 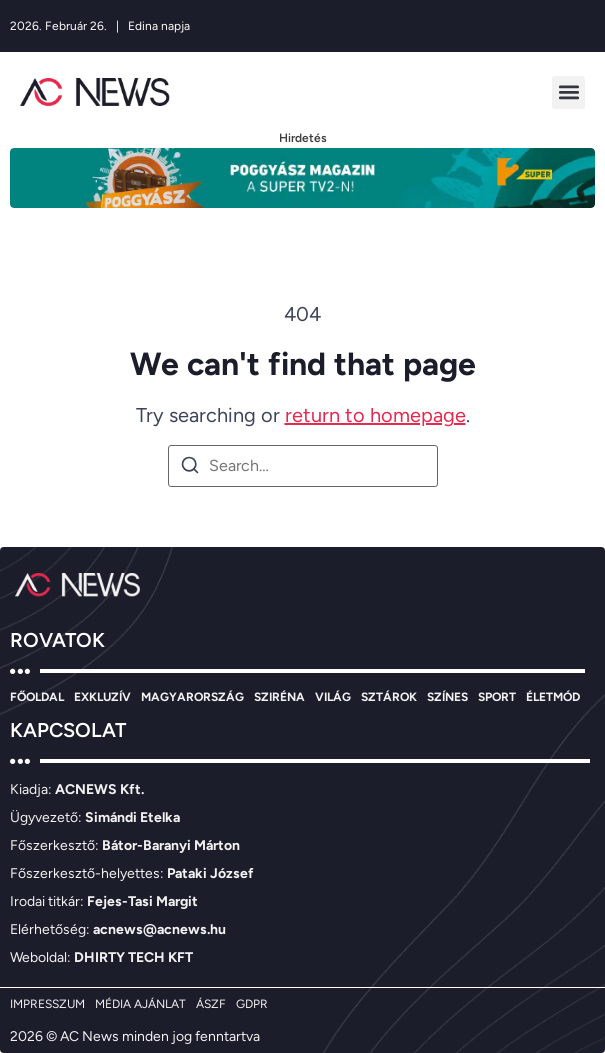 I want to click on SZTÁROK, so click(x=389, y=697).